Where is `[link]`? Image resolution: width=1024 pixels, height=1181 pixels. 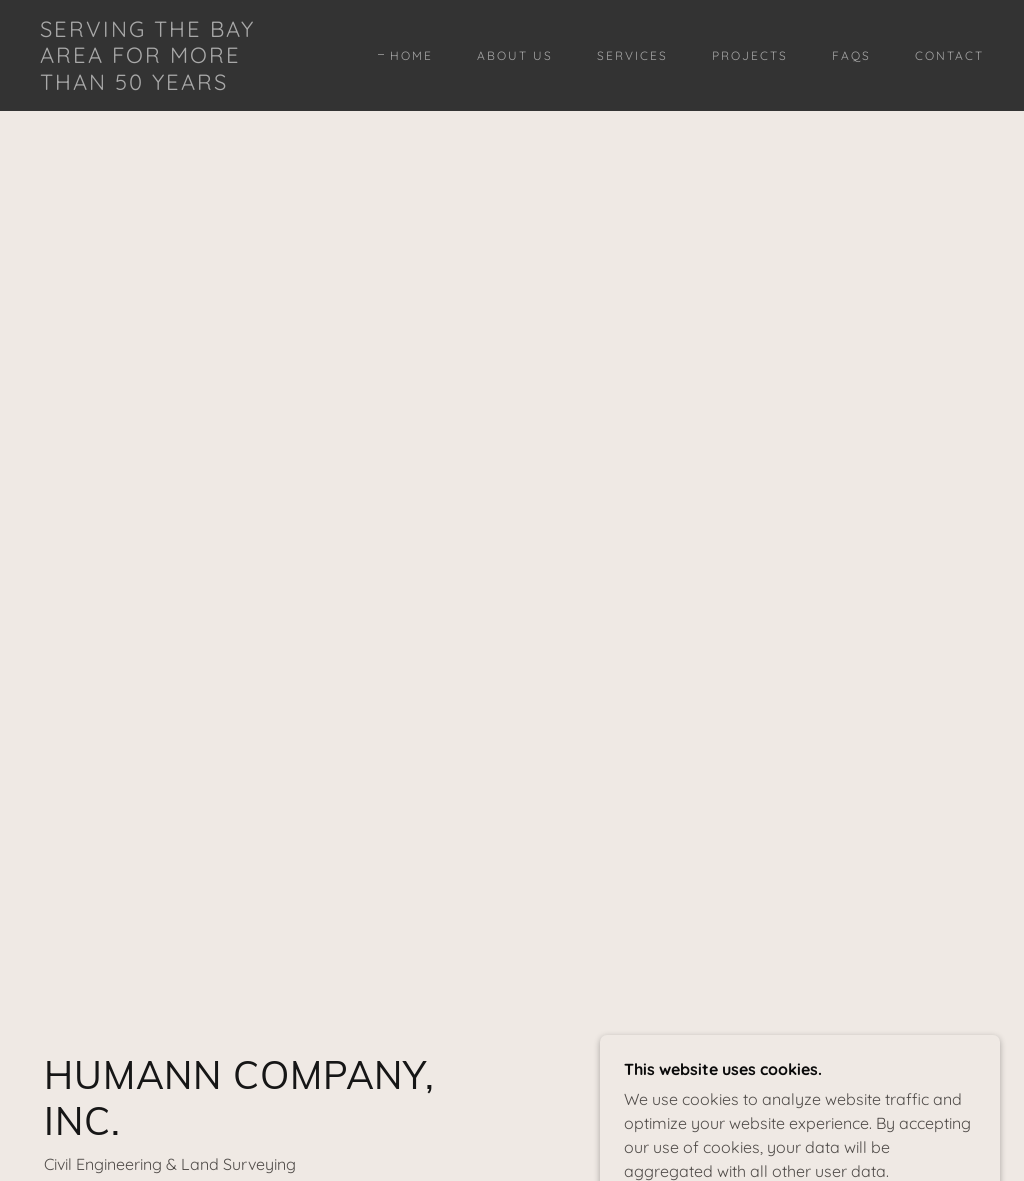
[link] is located at coordinates (165, 84).